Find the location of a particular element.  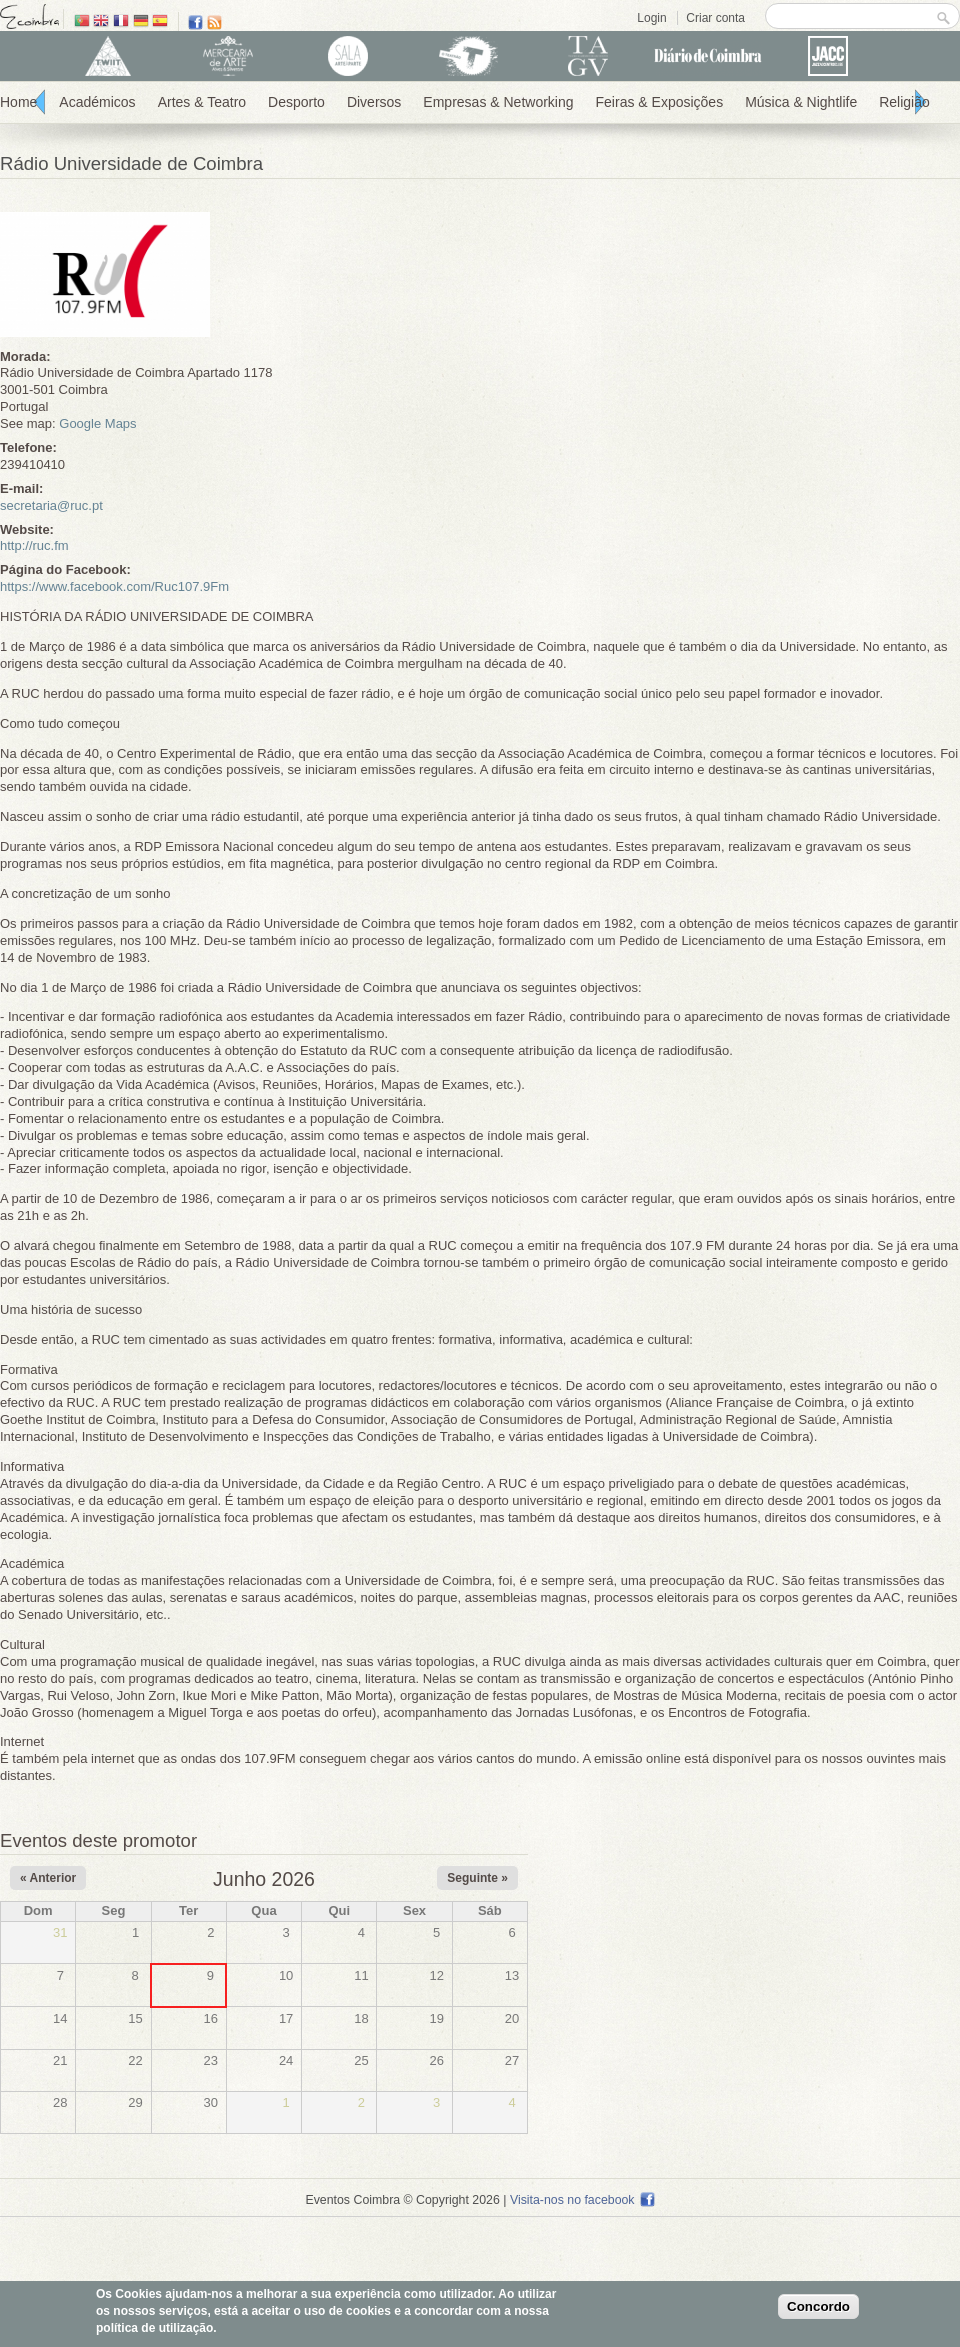

Académicos is located at coordinates (97, 102).